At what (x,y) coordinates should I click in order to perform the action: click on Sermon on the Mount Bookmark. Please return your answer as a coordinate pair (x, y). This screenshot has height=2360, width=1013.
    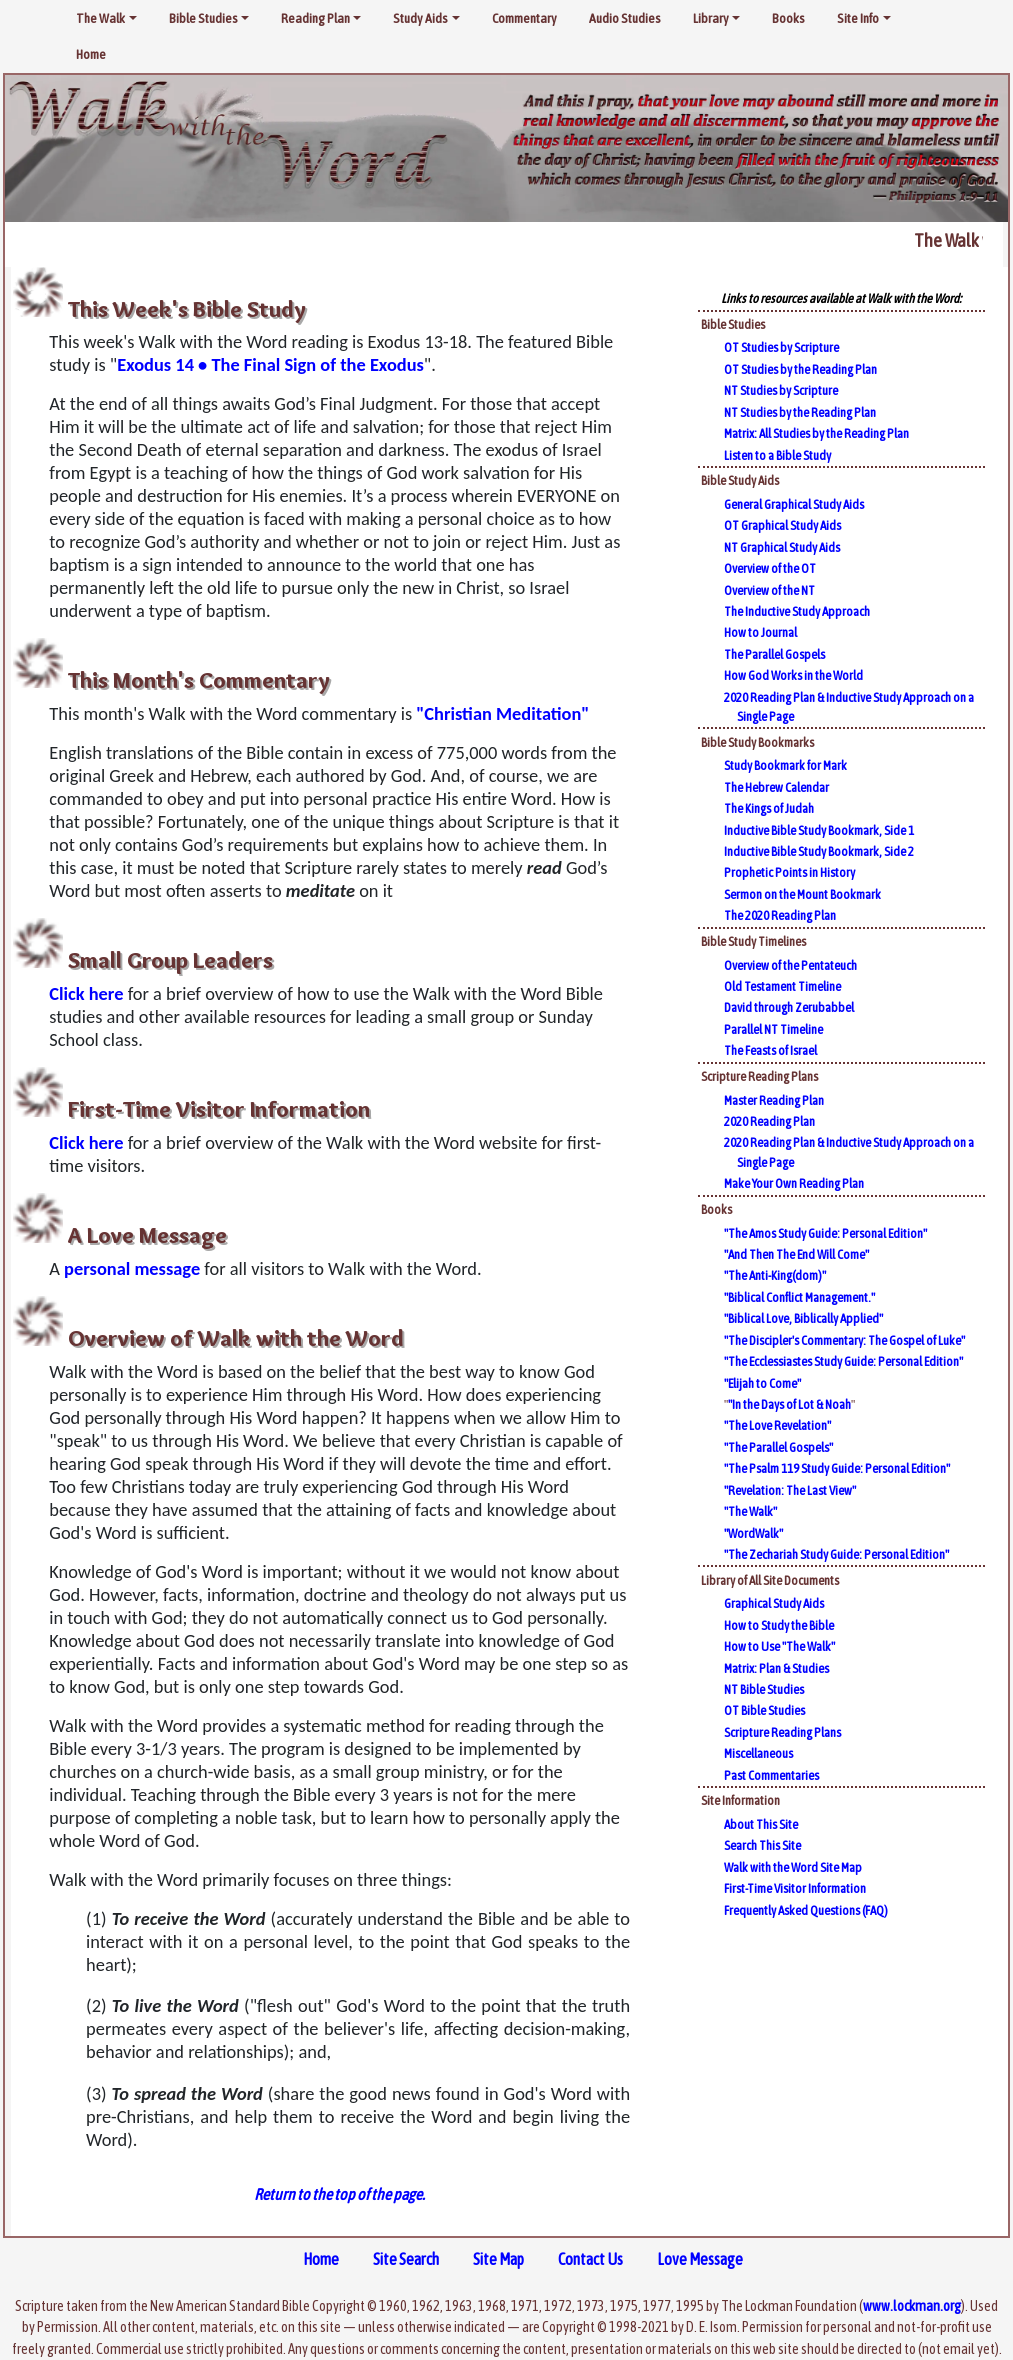
    Looking at the image, I should click on (802, 894).